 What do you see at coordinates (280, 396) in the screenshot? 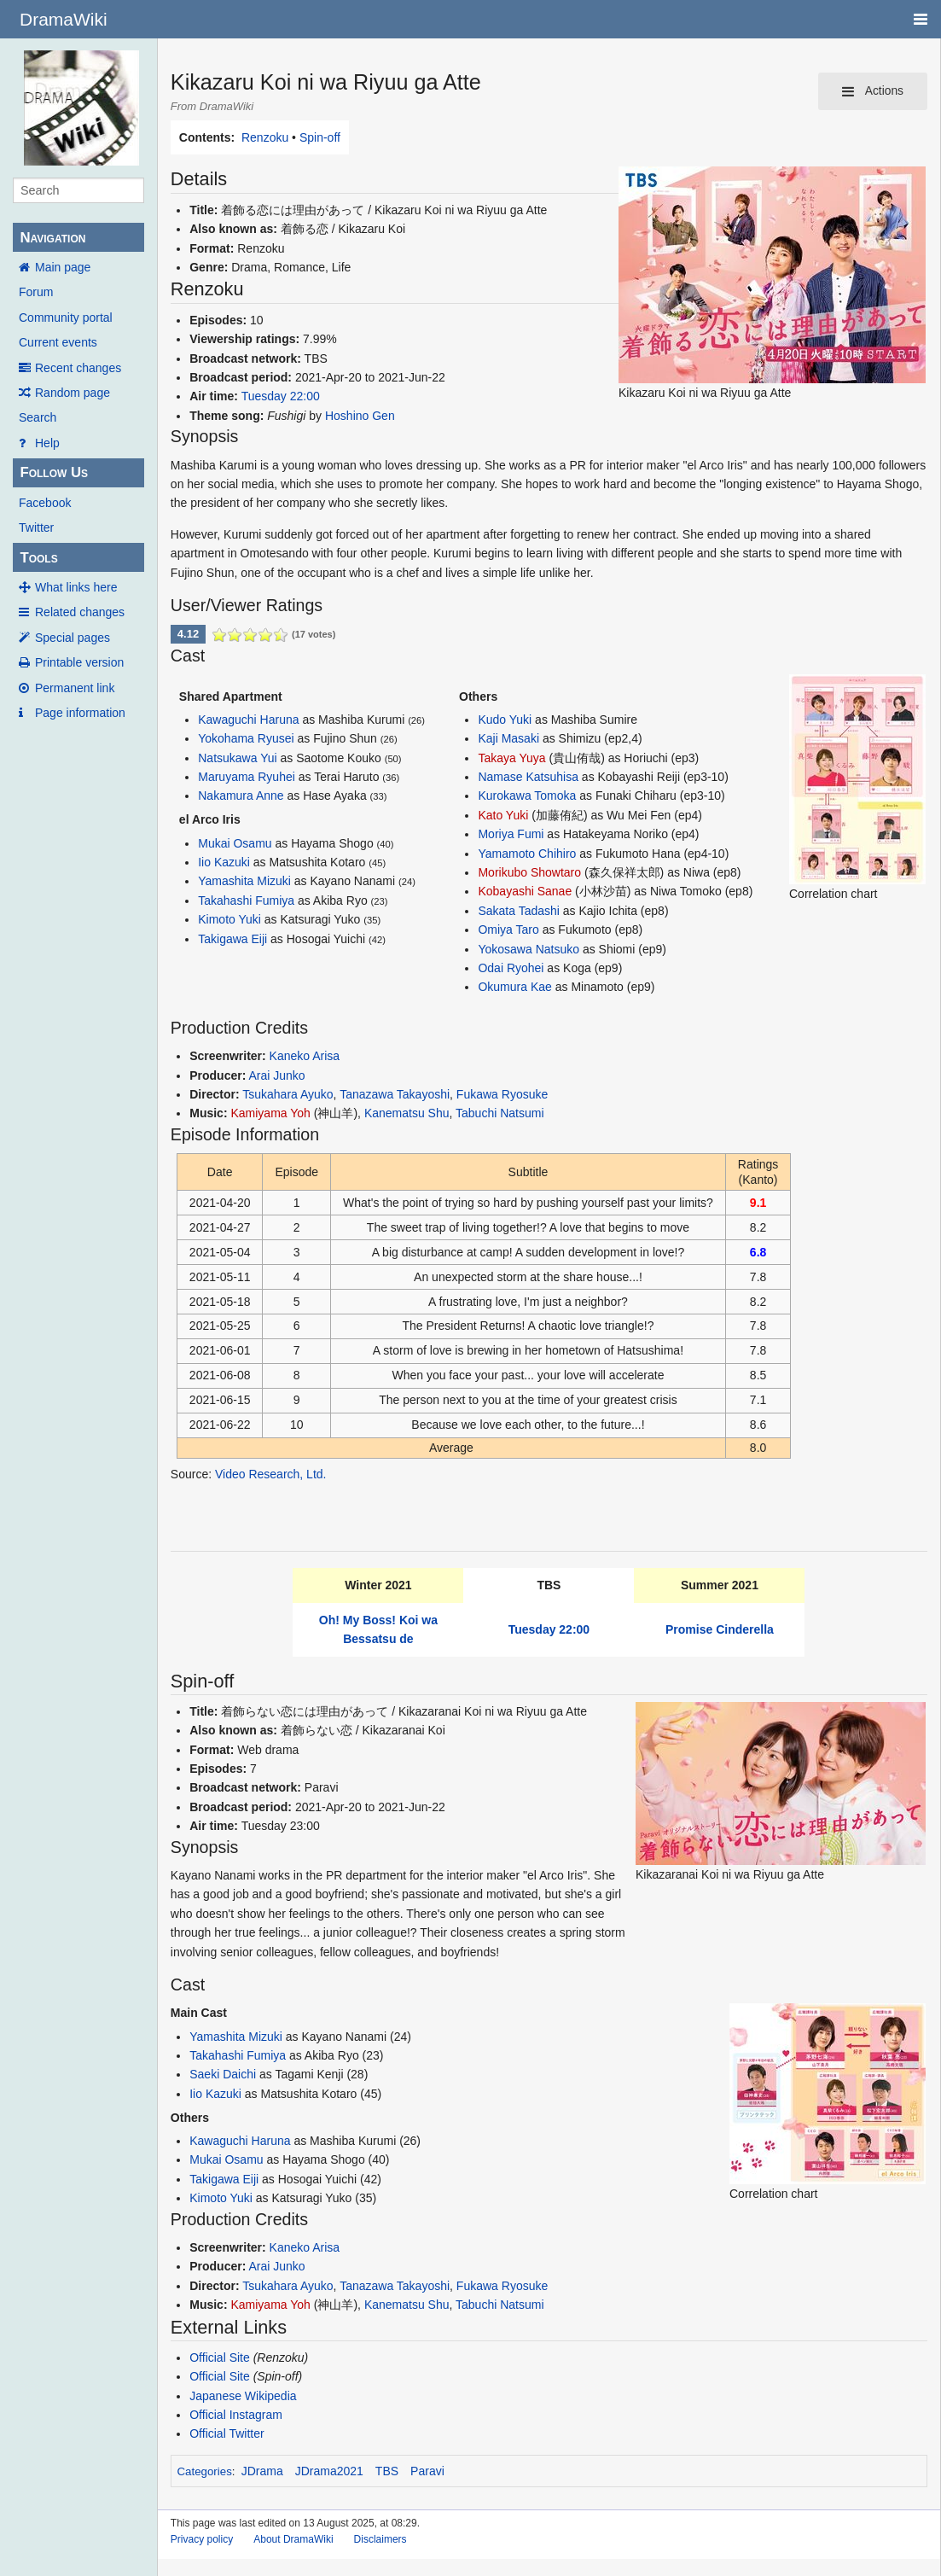
I see `Tuesday 22:00` at bounding box center [280, 396].